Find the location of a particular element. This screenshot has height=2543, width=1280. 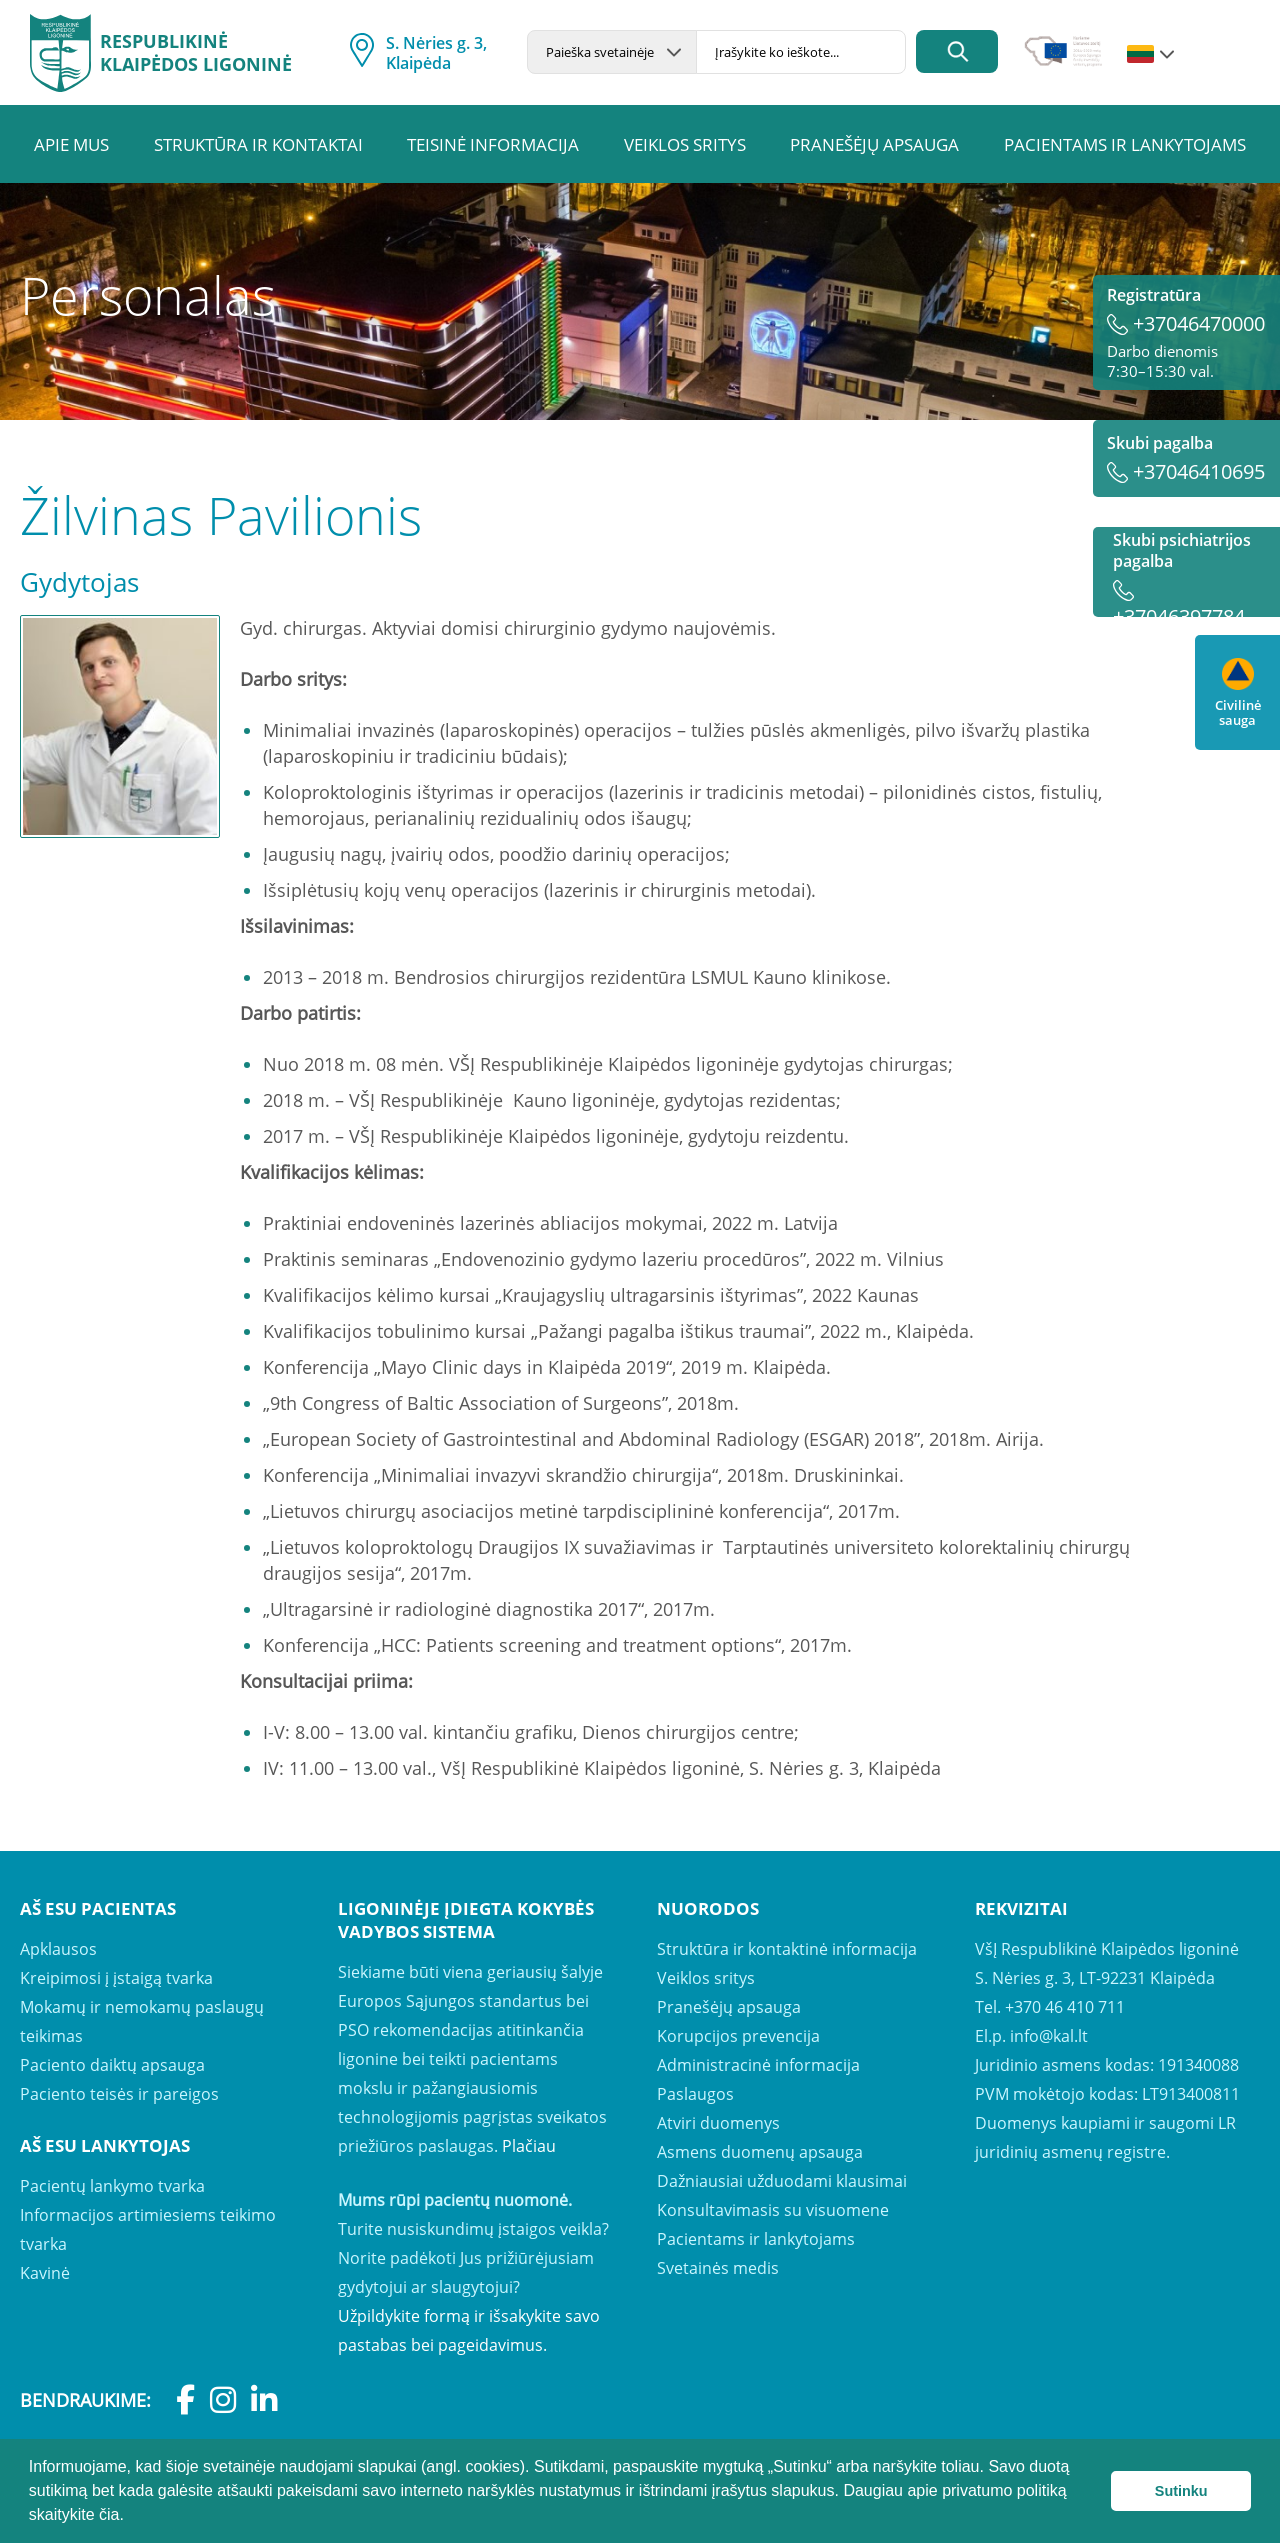

Pacientams ir lankytojams is located at coordinates (1125, 144).